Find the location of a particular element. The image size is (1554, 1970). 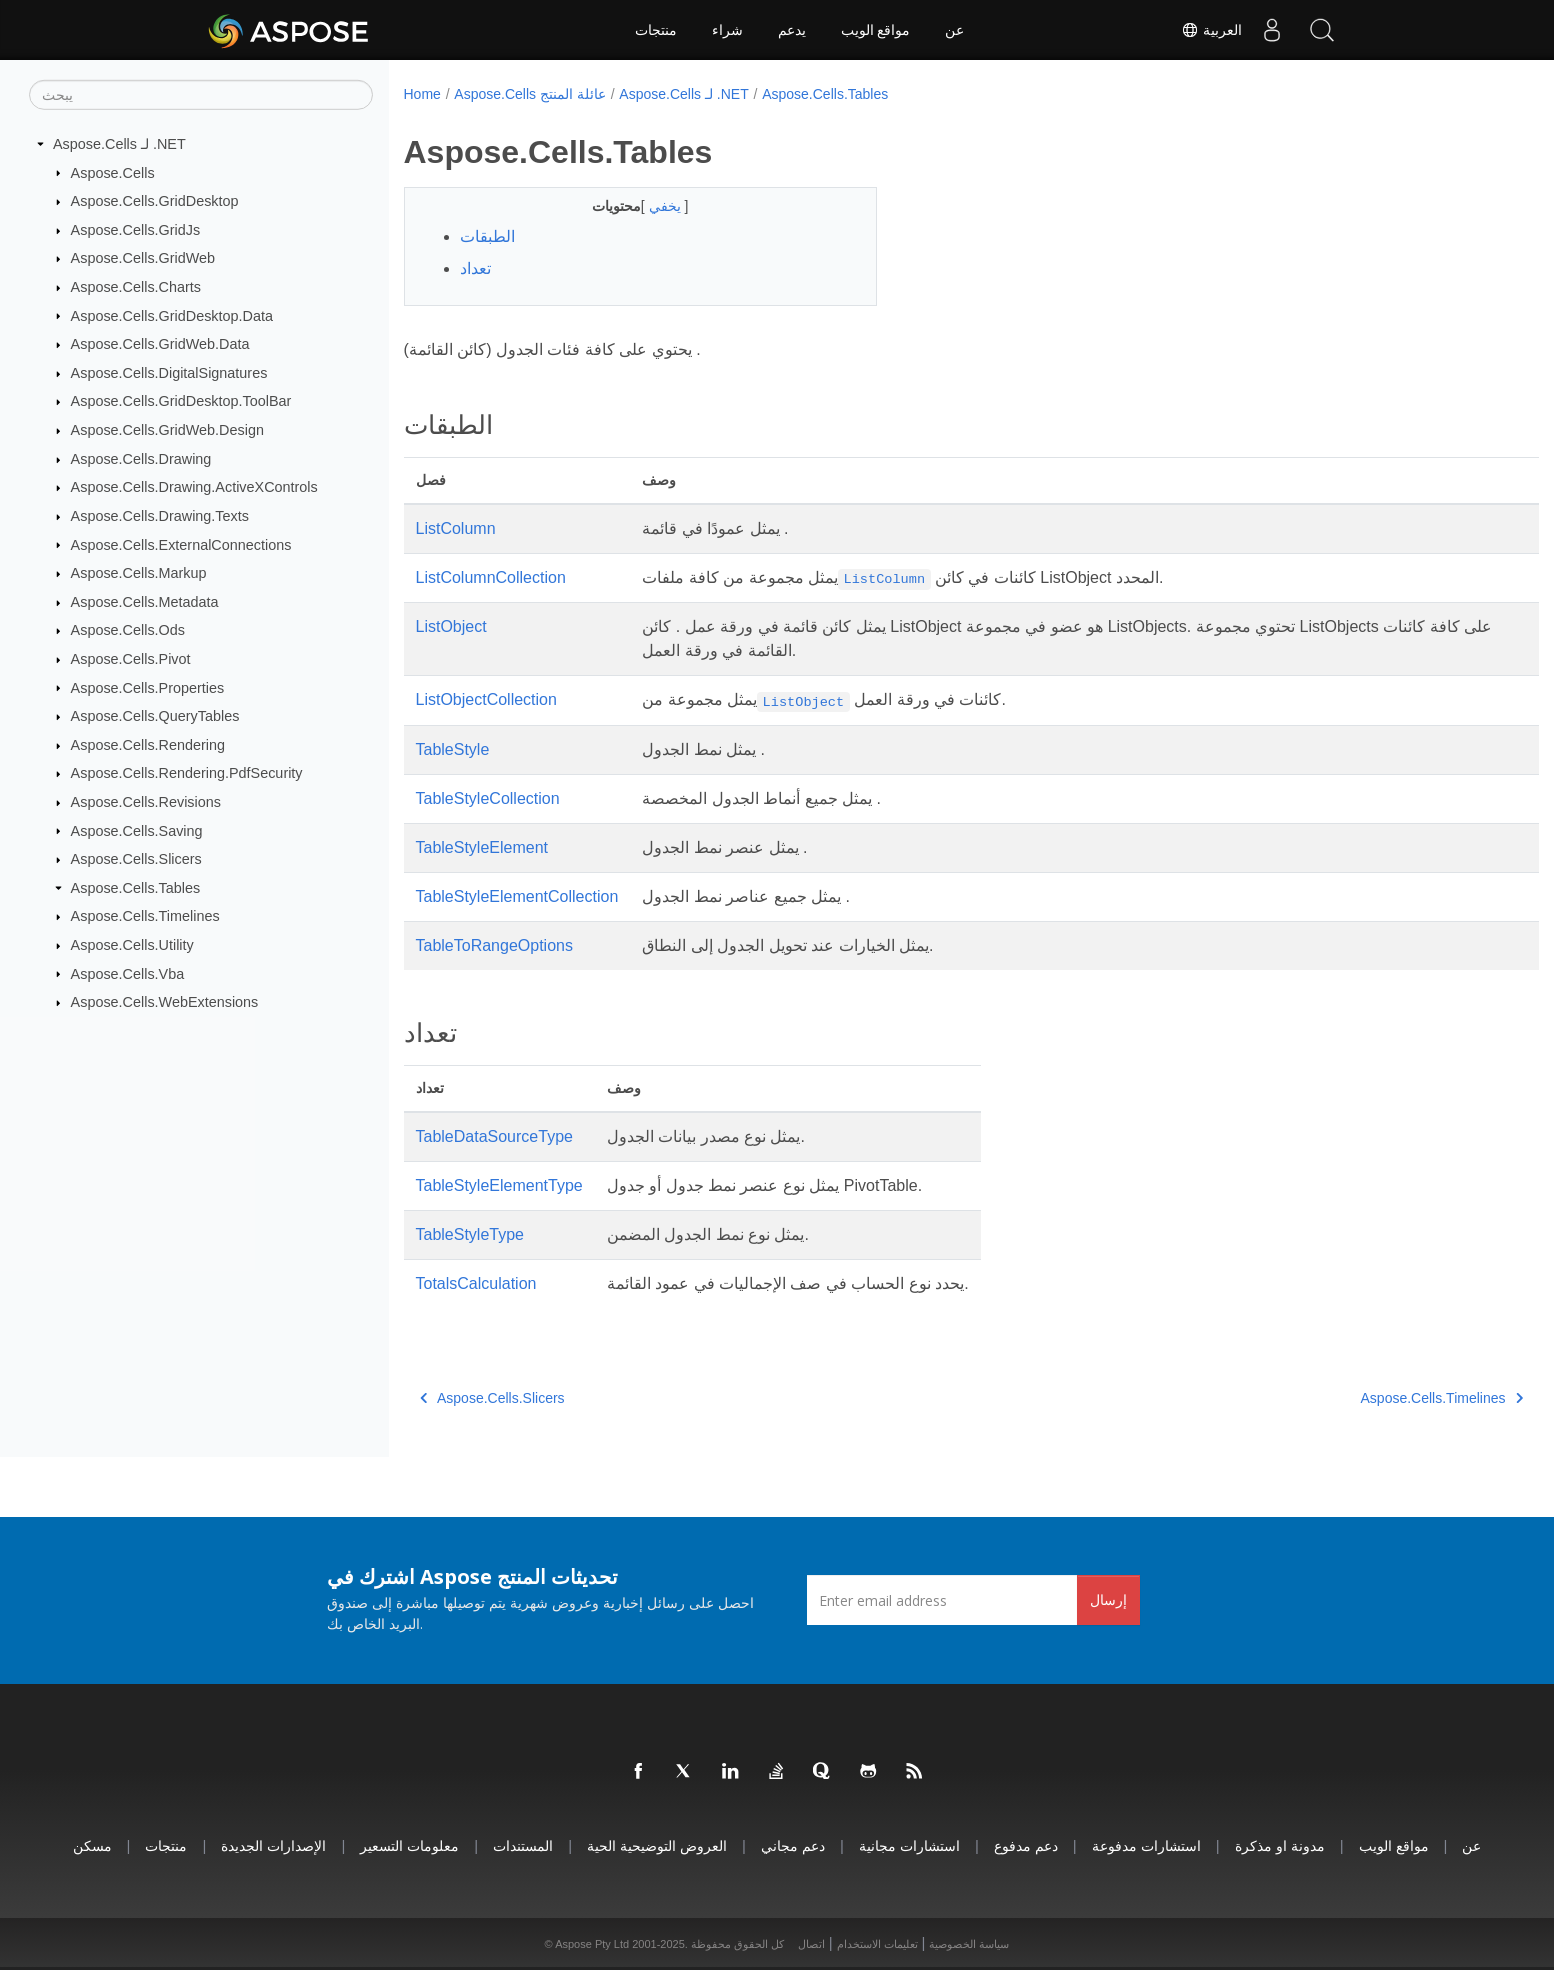

ListColumnCollection is located at coordinates (491, 577).